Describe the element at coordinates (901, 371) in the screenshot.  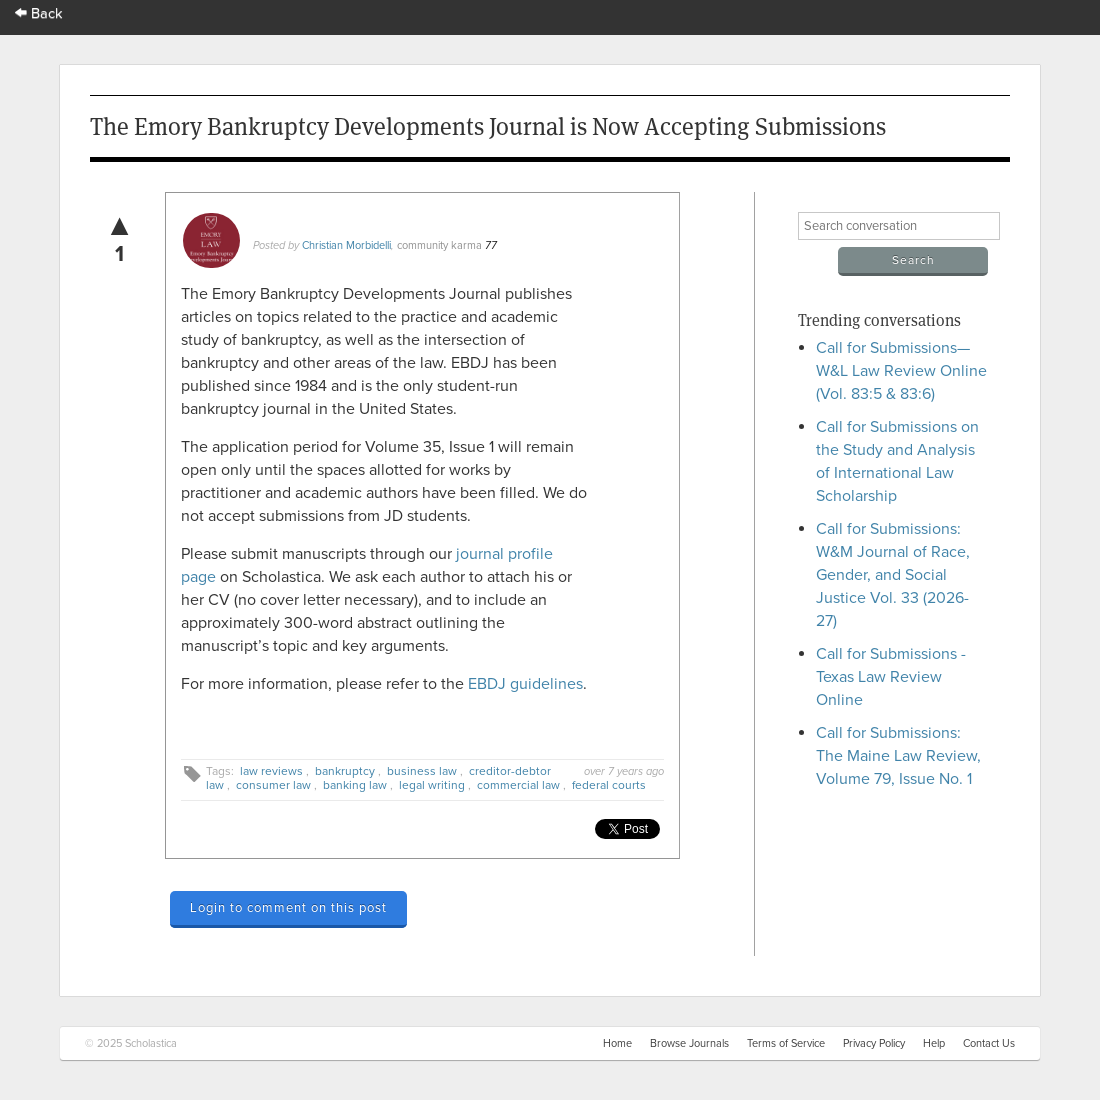
I see `Call for Submissions—W&L Law Review Online (Vol. 83:5 & 83:6)` at that location.